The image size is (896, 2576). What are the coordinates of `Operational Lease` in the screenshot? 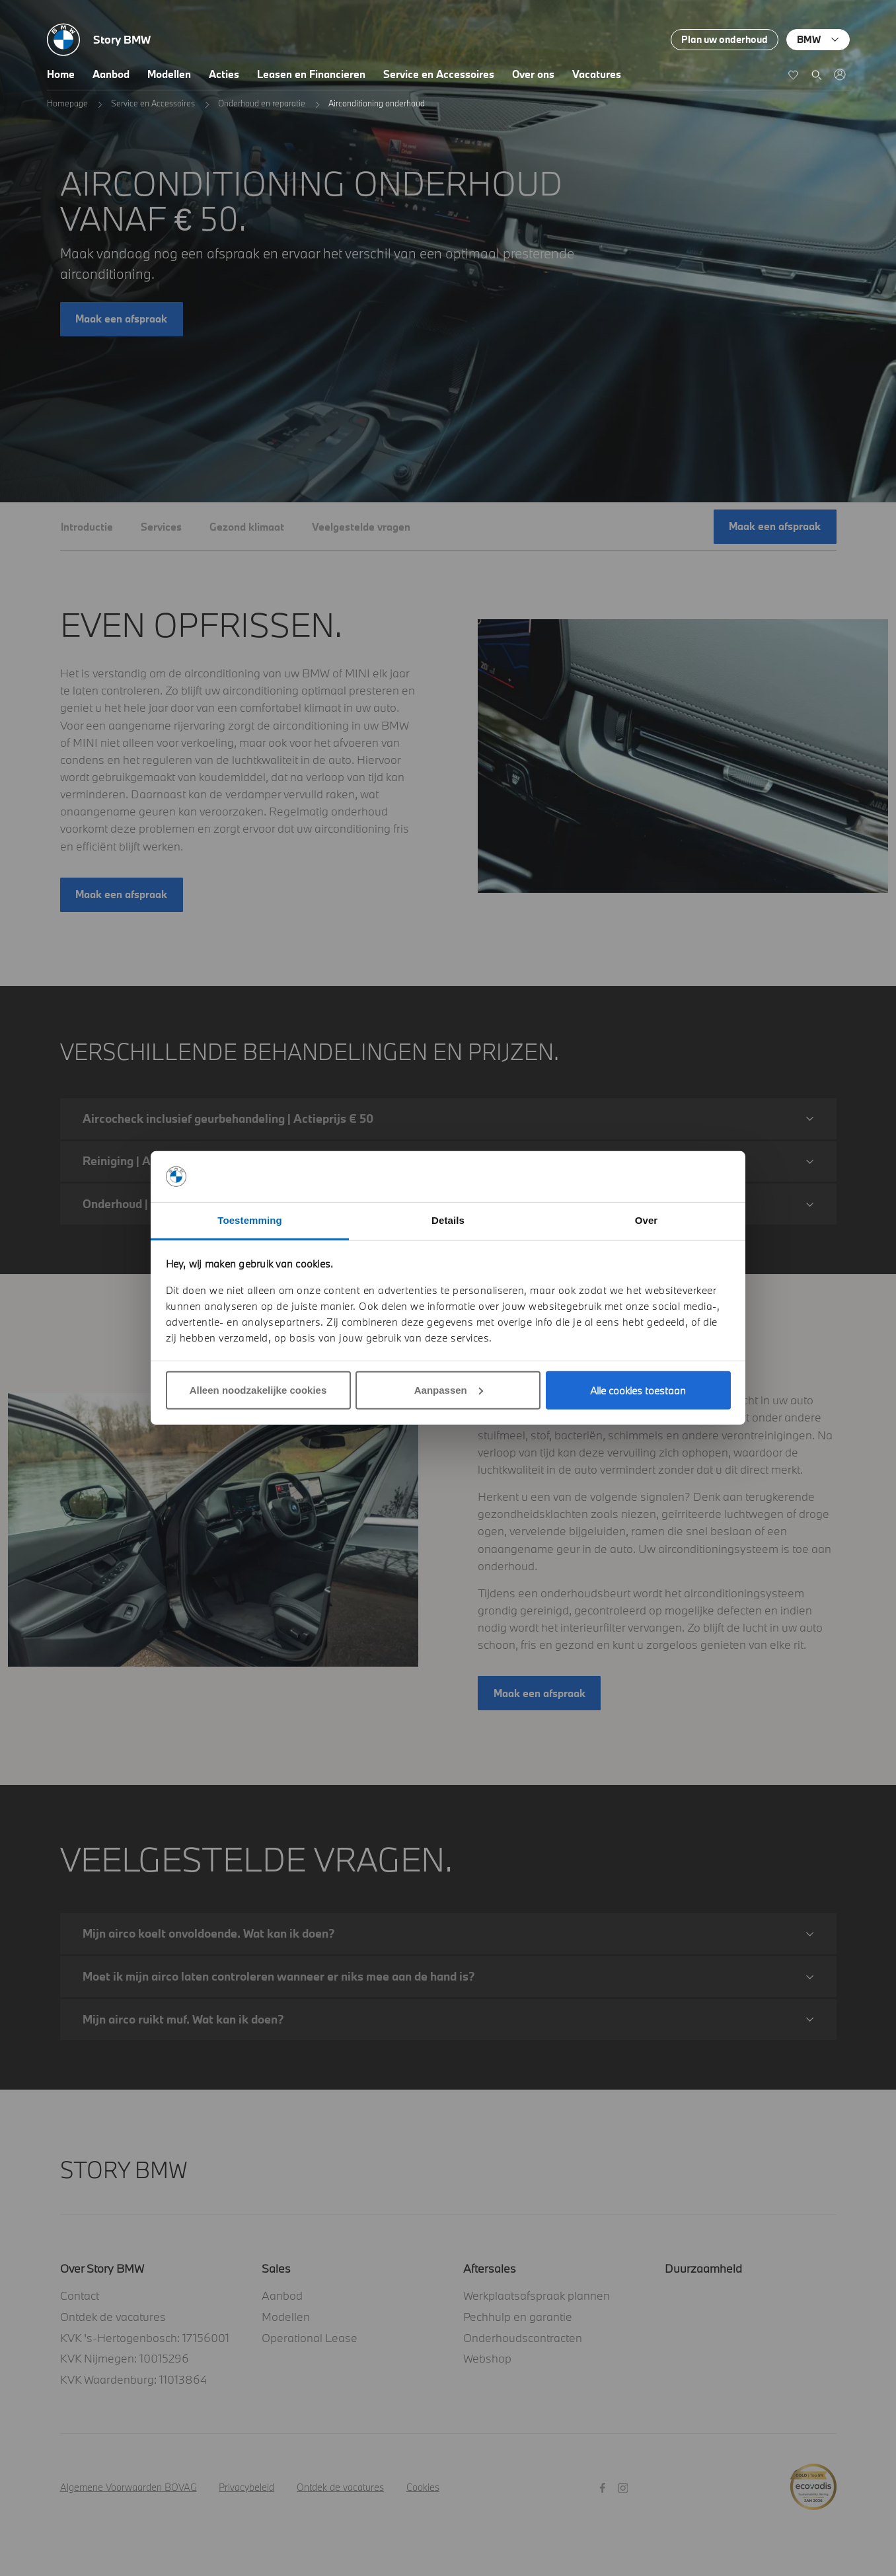 It's located at (309, 2337).